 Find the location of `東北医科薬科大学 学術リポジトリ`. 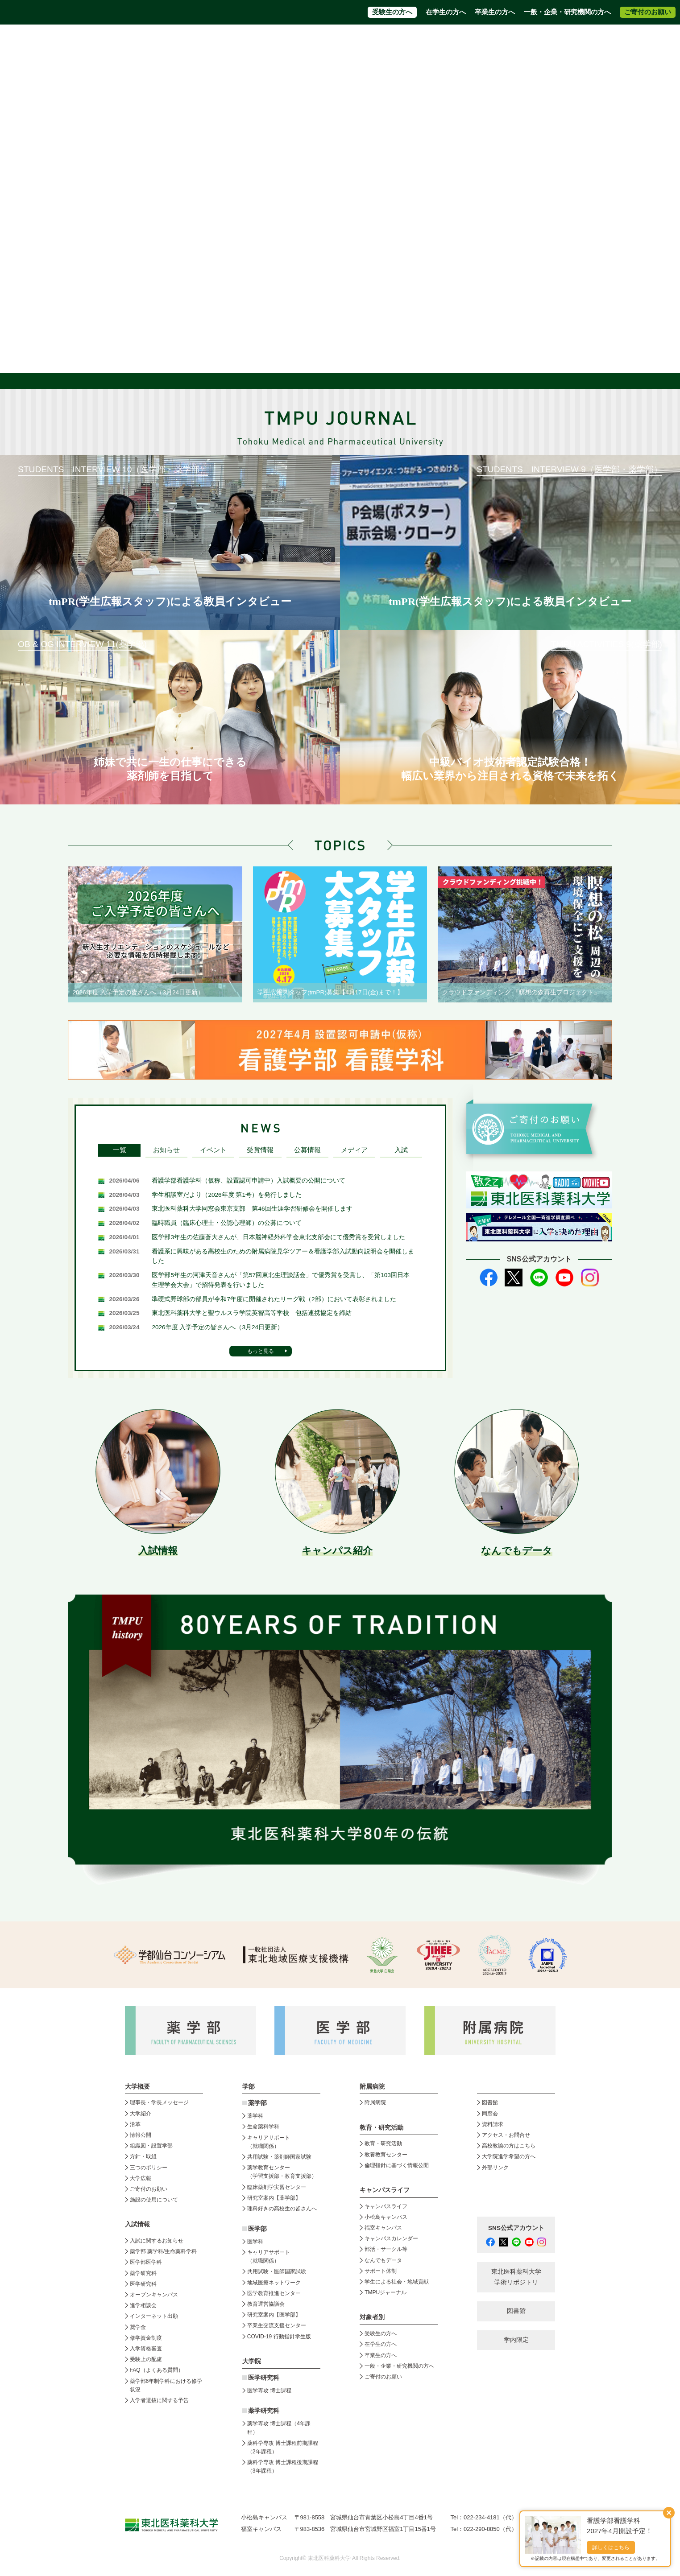

東北医科薬科大学 学術リポジトリ is located at coordinates (516, 2277).